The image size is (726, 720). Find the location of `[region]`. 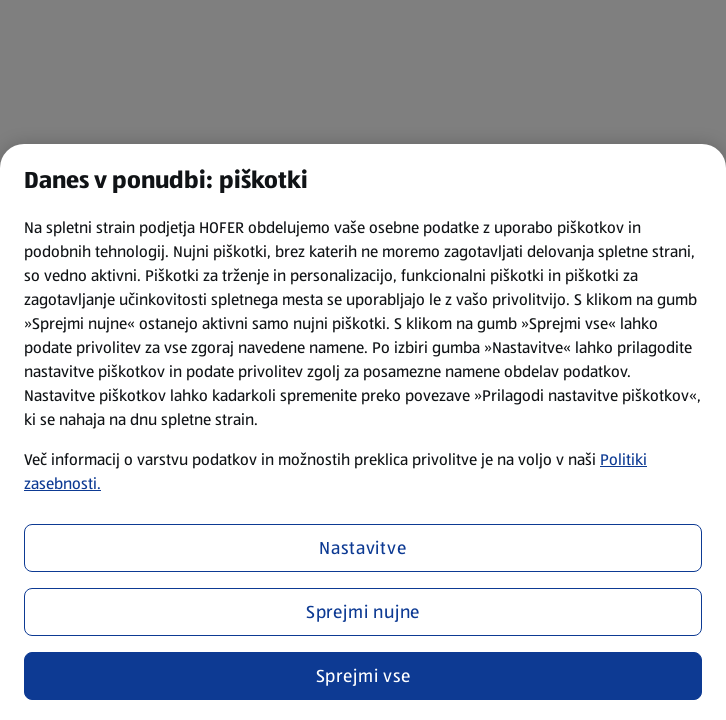

[region] is located at coordinates (363, 432).